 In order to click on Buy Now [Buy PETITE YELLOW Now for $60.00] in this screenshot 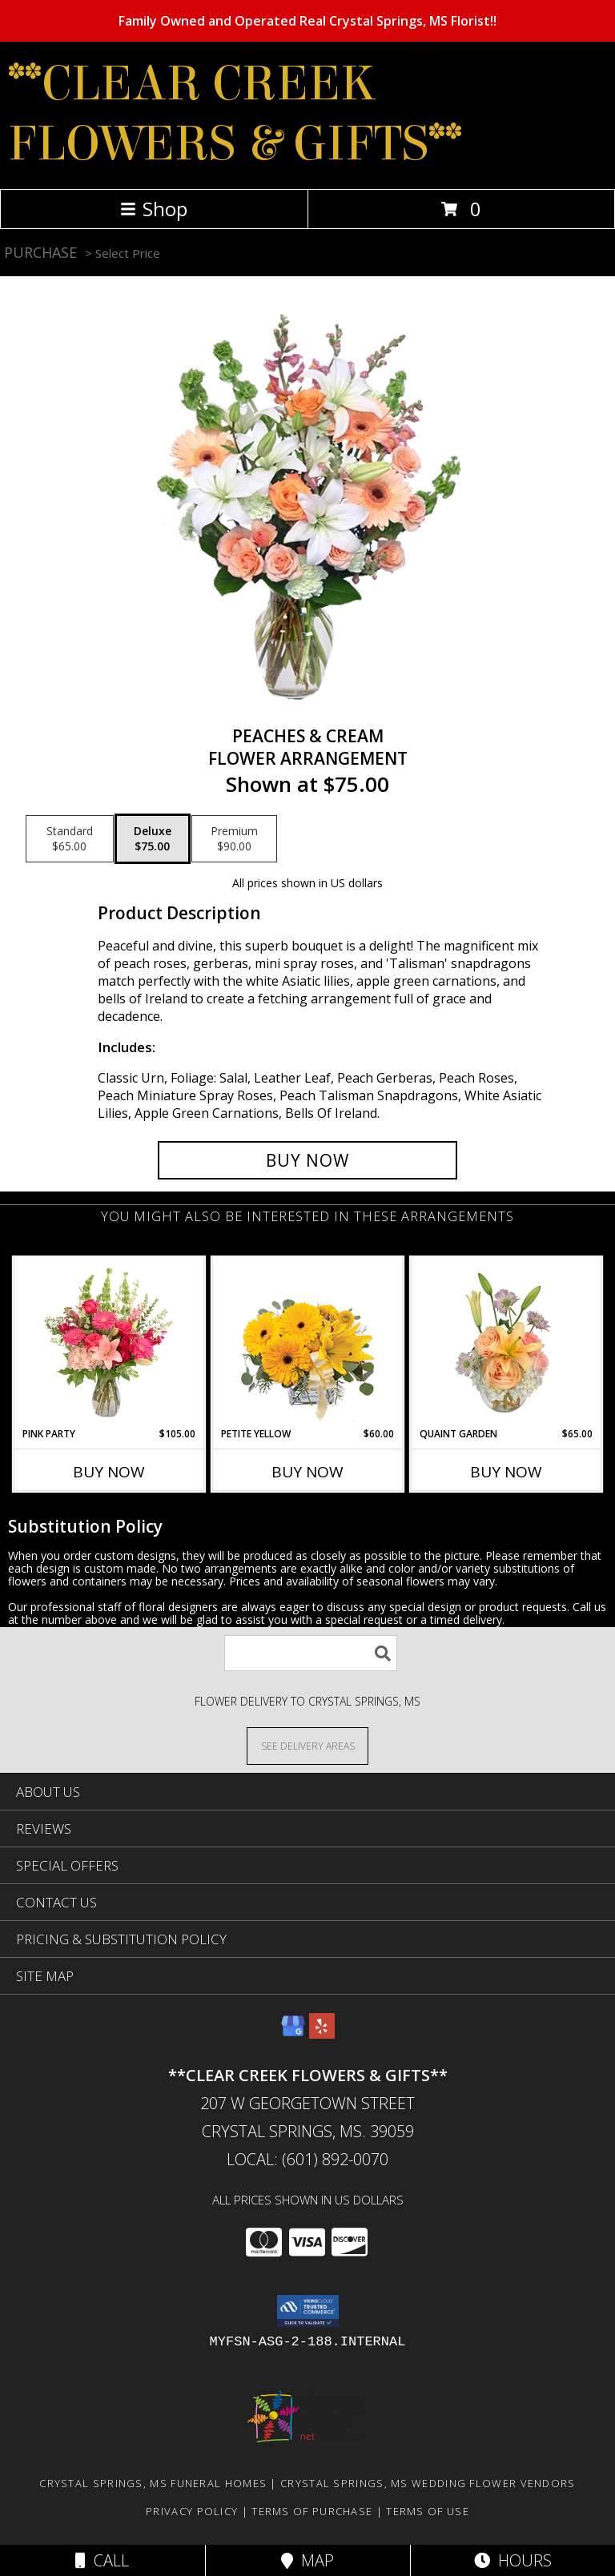, I will do `click(307, 1471)`.